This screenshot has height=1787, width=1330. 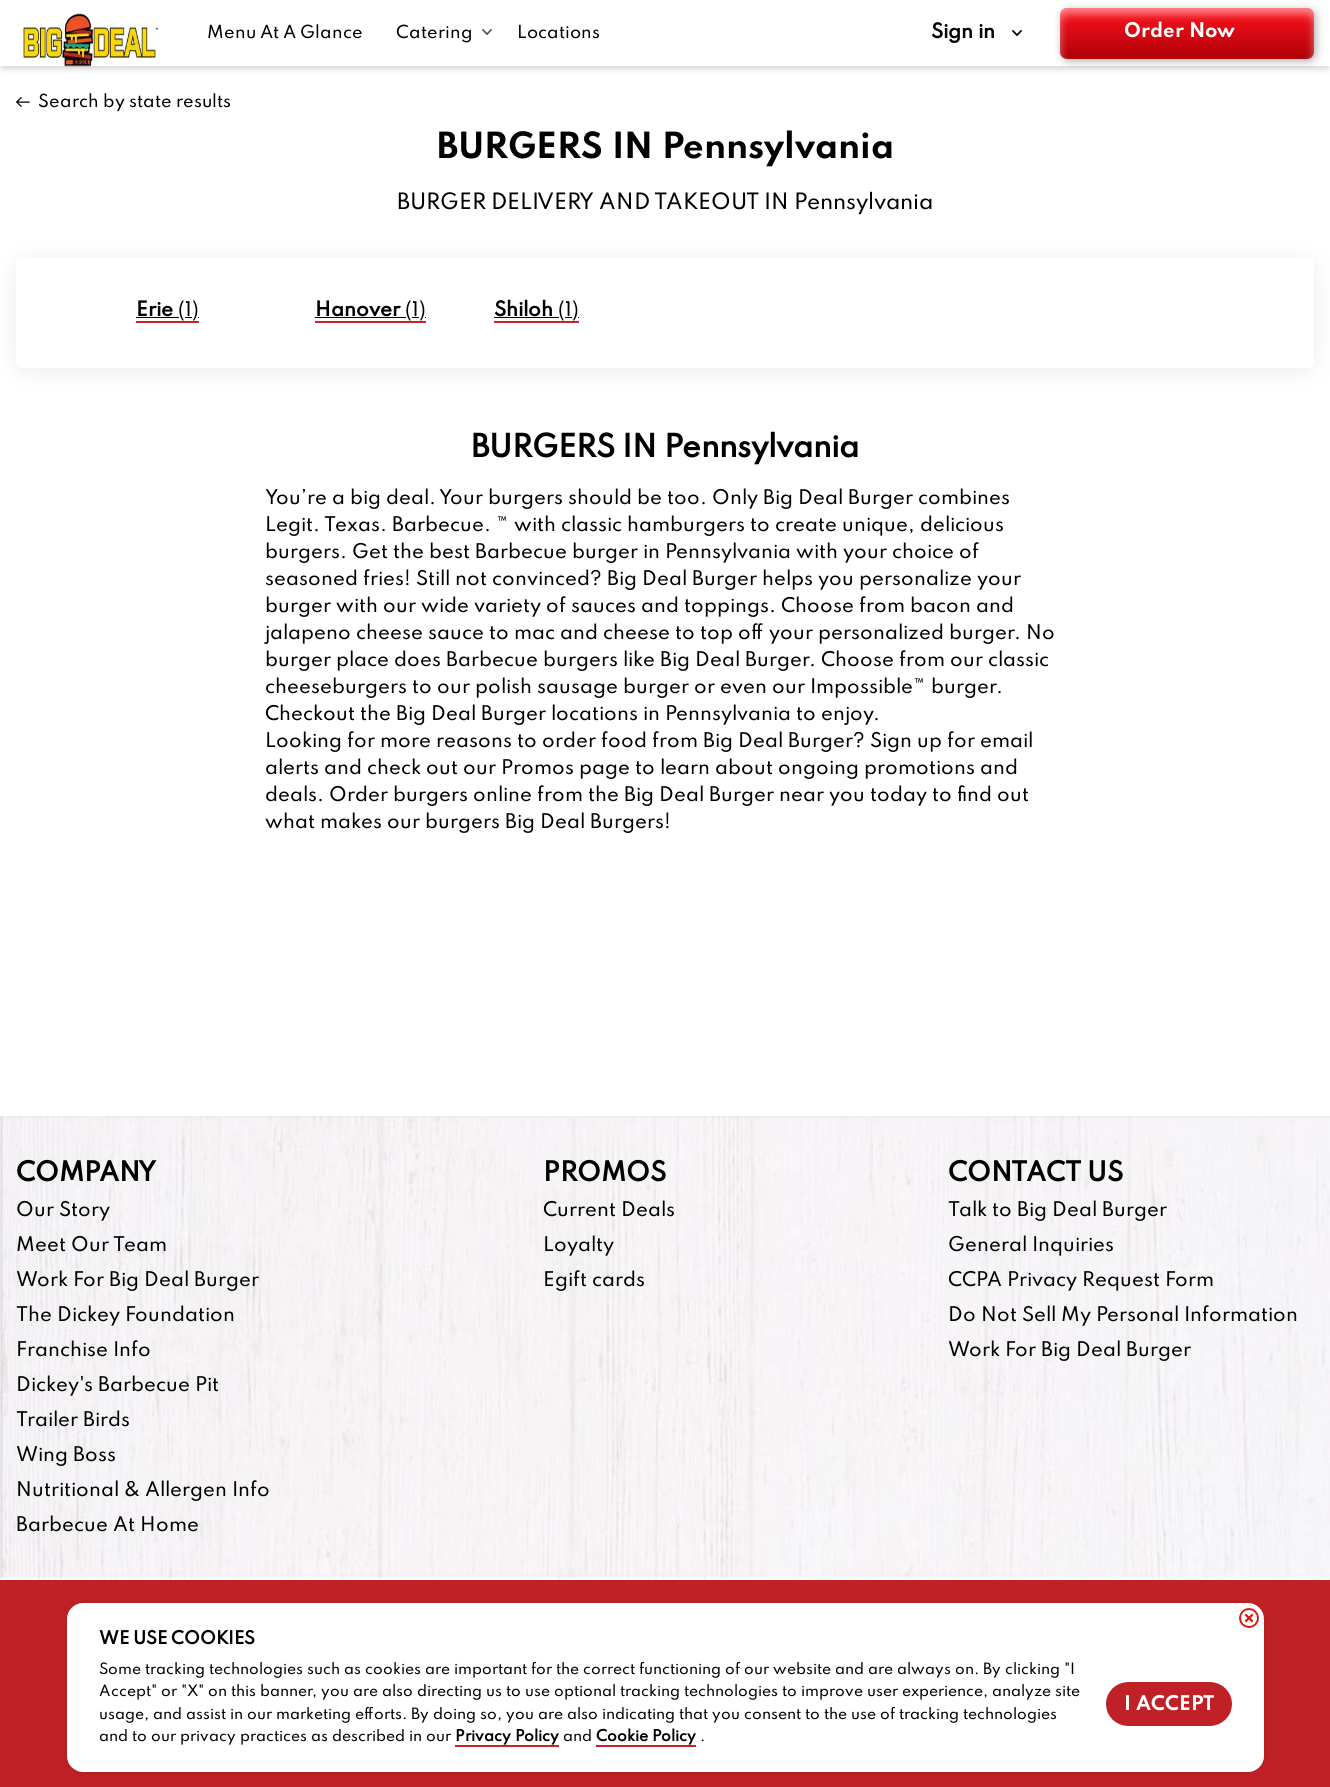 I want to click on CCPA Privacy Request Form [CCPA Privacy Request Form-footer-link], so click(x=1081, y=1281).